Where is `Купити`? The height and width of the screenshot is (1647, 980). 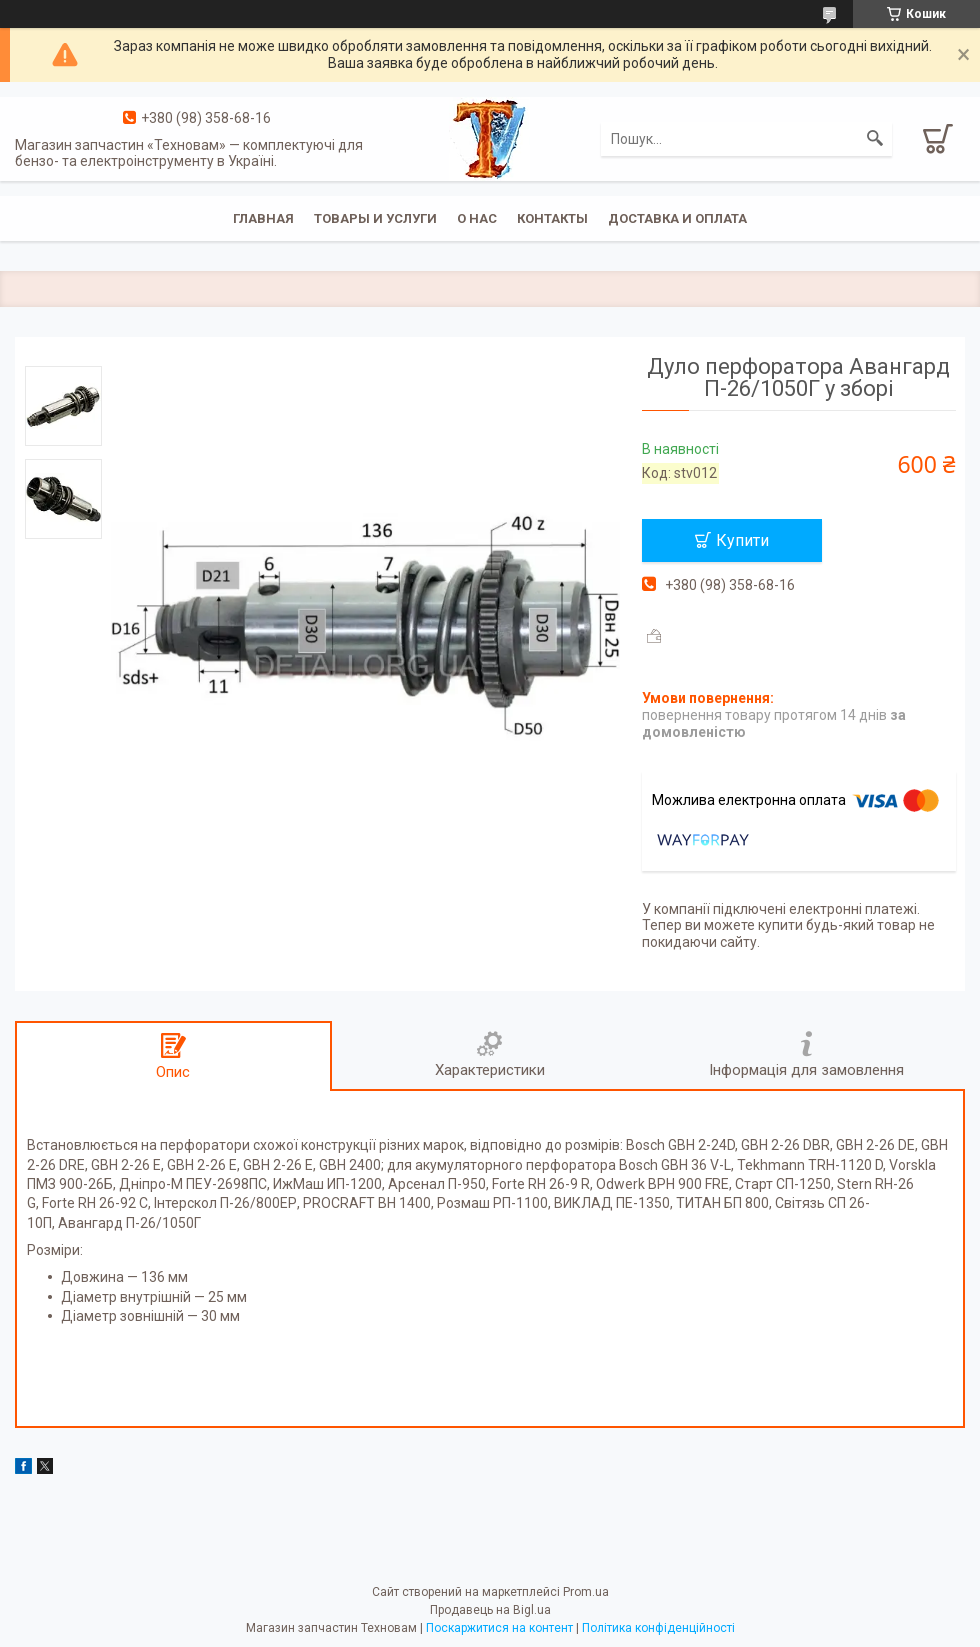
Купити is located at coordinates (742, 540).